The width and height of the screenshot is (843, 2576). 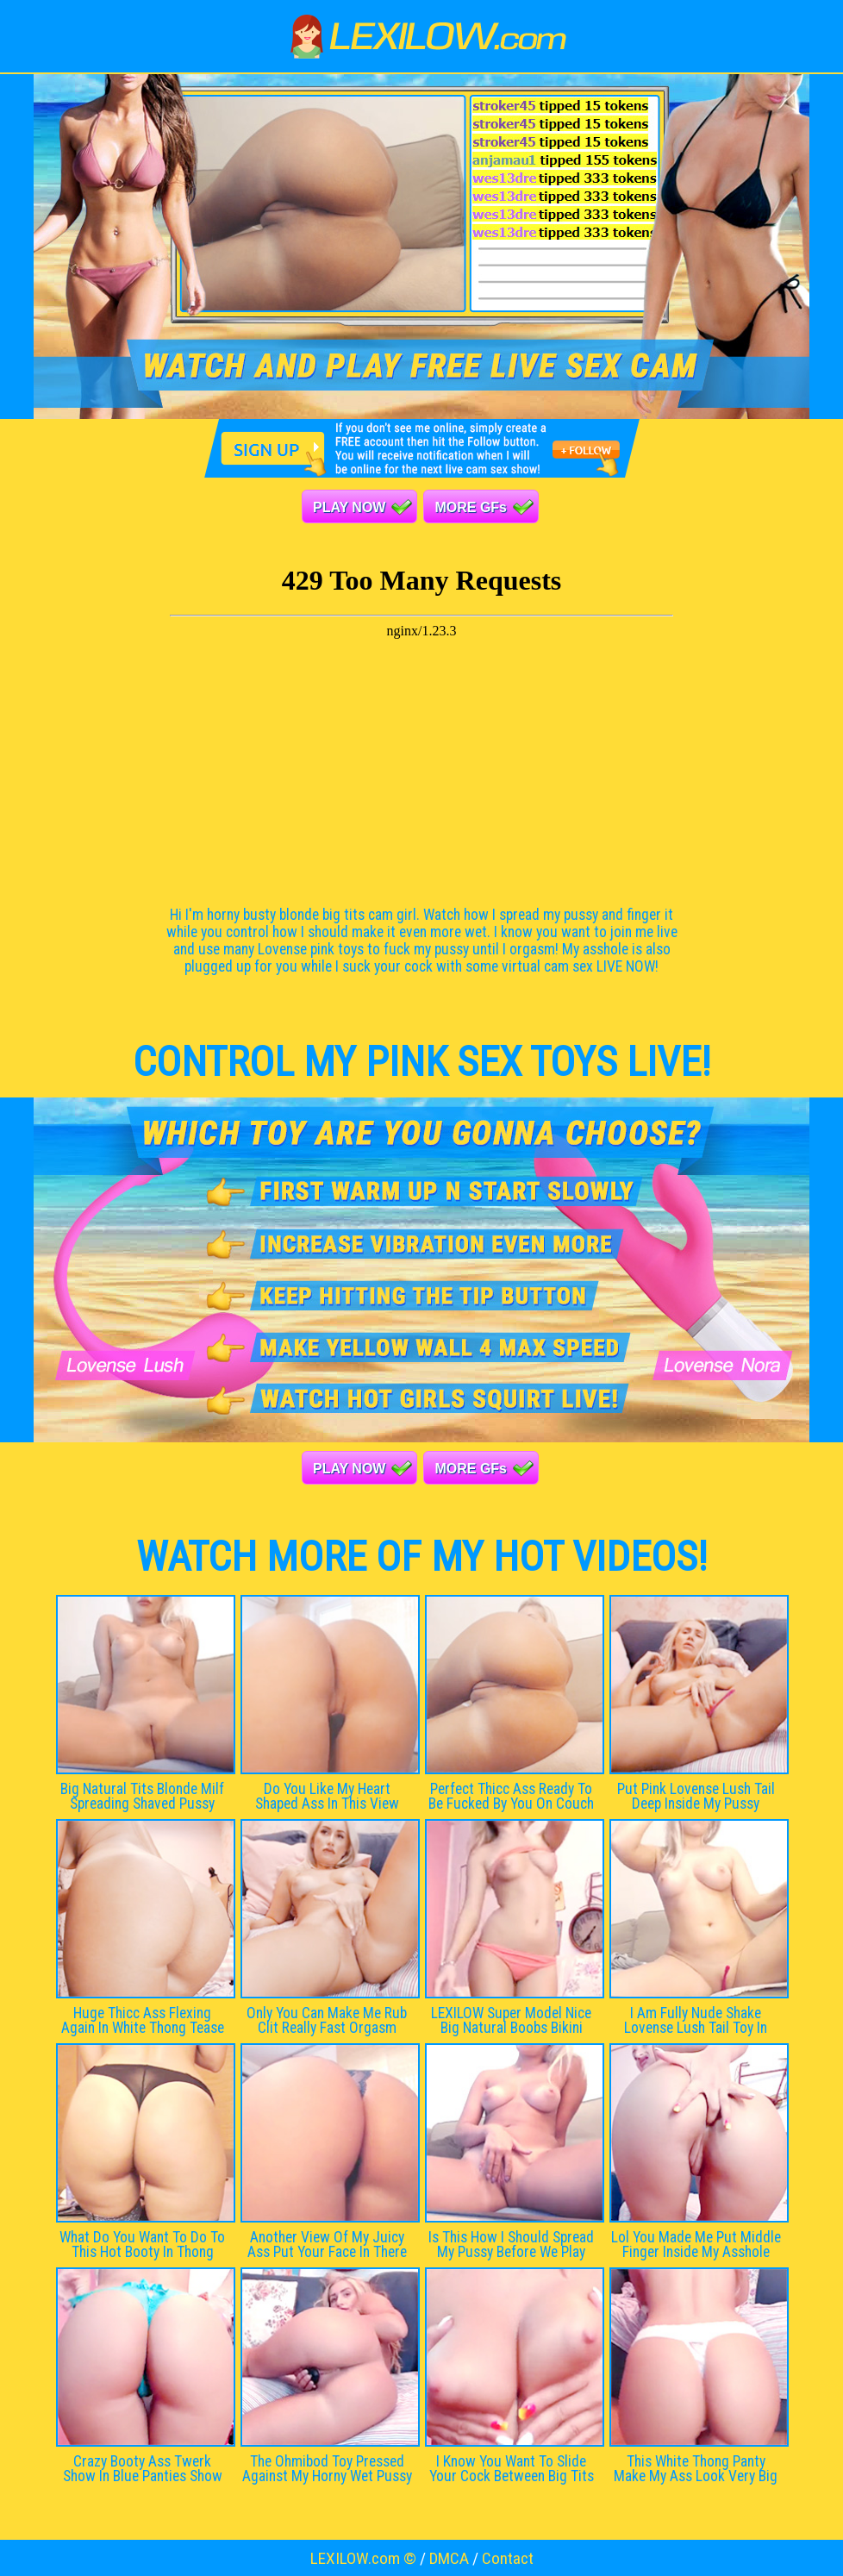 What do you see at coordinates (349, 507) in the screenshot?
I see `PLAY NOW` at bounding box center [349, 507].